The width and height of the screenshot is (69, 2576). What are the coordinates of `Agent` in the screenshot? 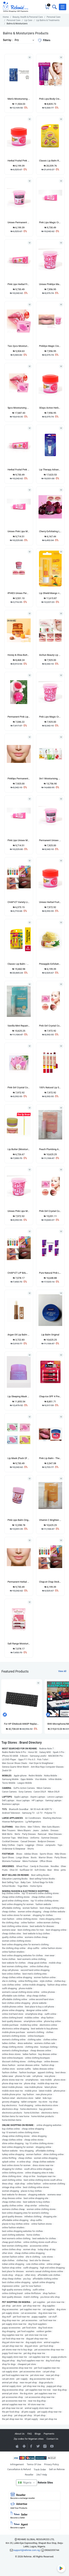 It's located at (34, 2525).